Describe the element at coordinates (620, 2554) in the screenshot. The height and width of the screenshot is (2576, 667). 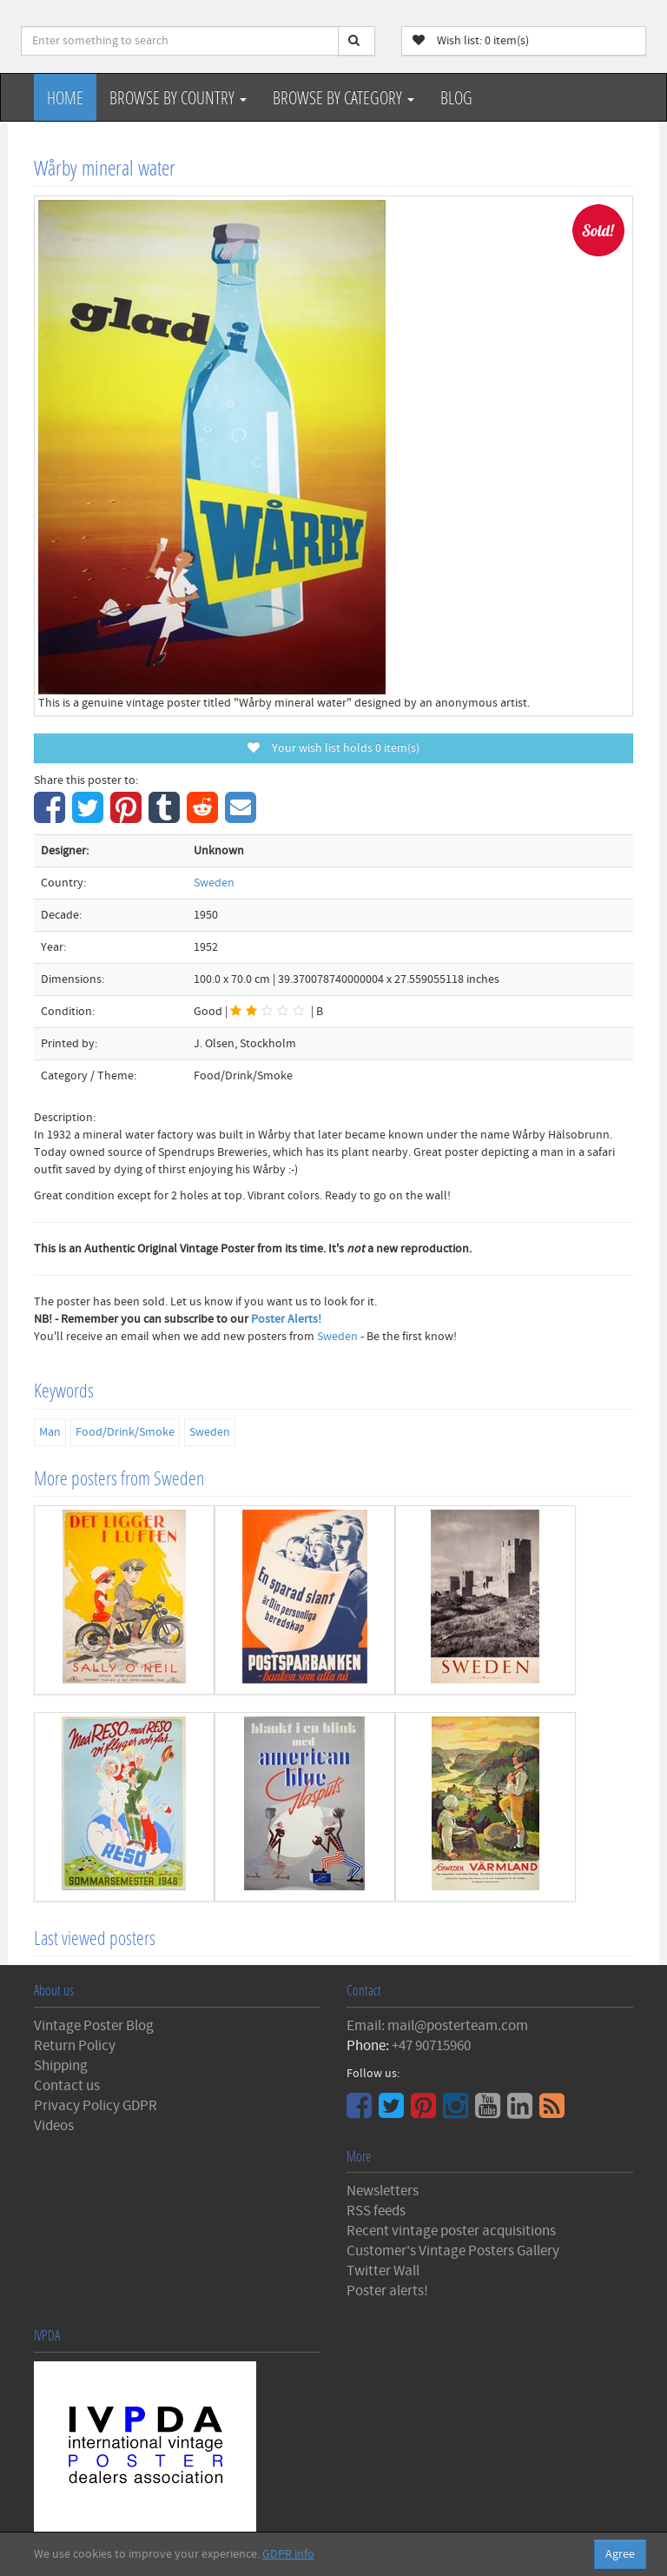
I see `Agree` at that location.